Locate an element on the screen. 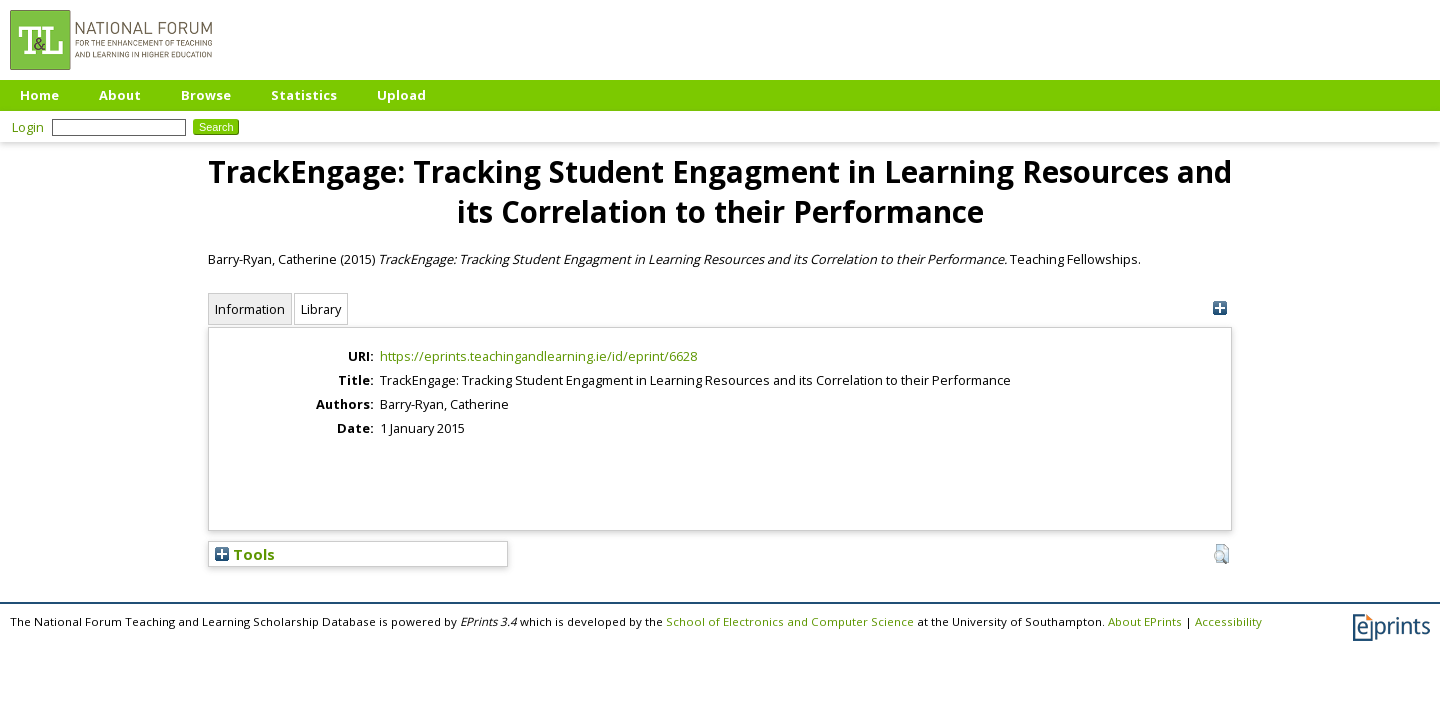  [button] is located at coordinates (1221, 554).